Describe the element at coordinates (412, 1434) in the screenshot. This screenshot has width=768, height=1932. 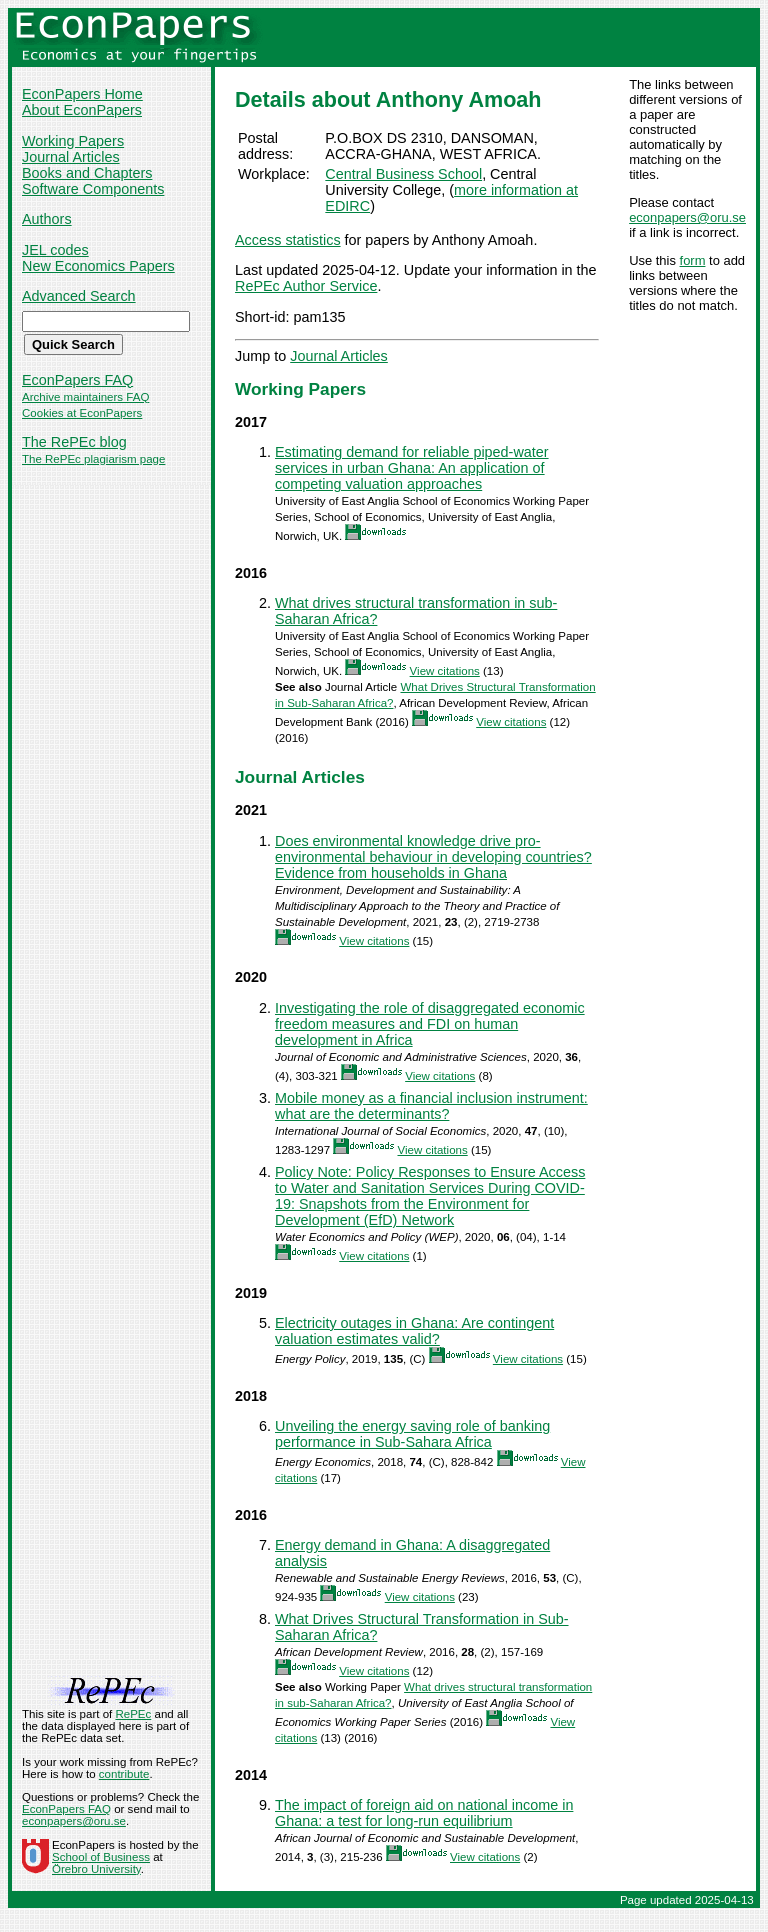
I see `Unveiling the energy saving role of banking performance in Sub-Sahara Africa` at that location.